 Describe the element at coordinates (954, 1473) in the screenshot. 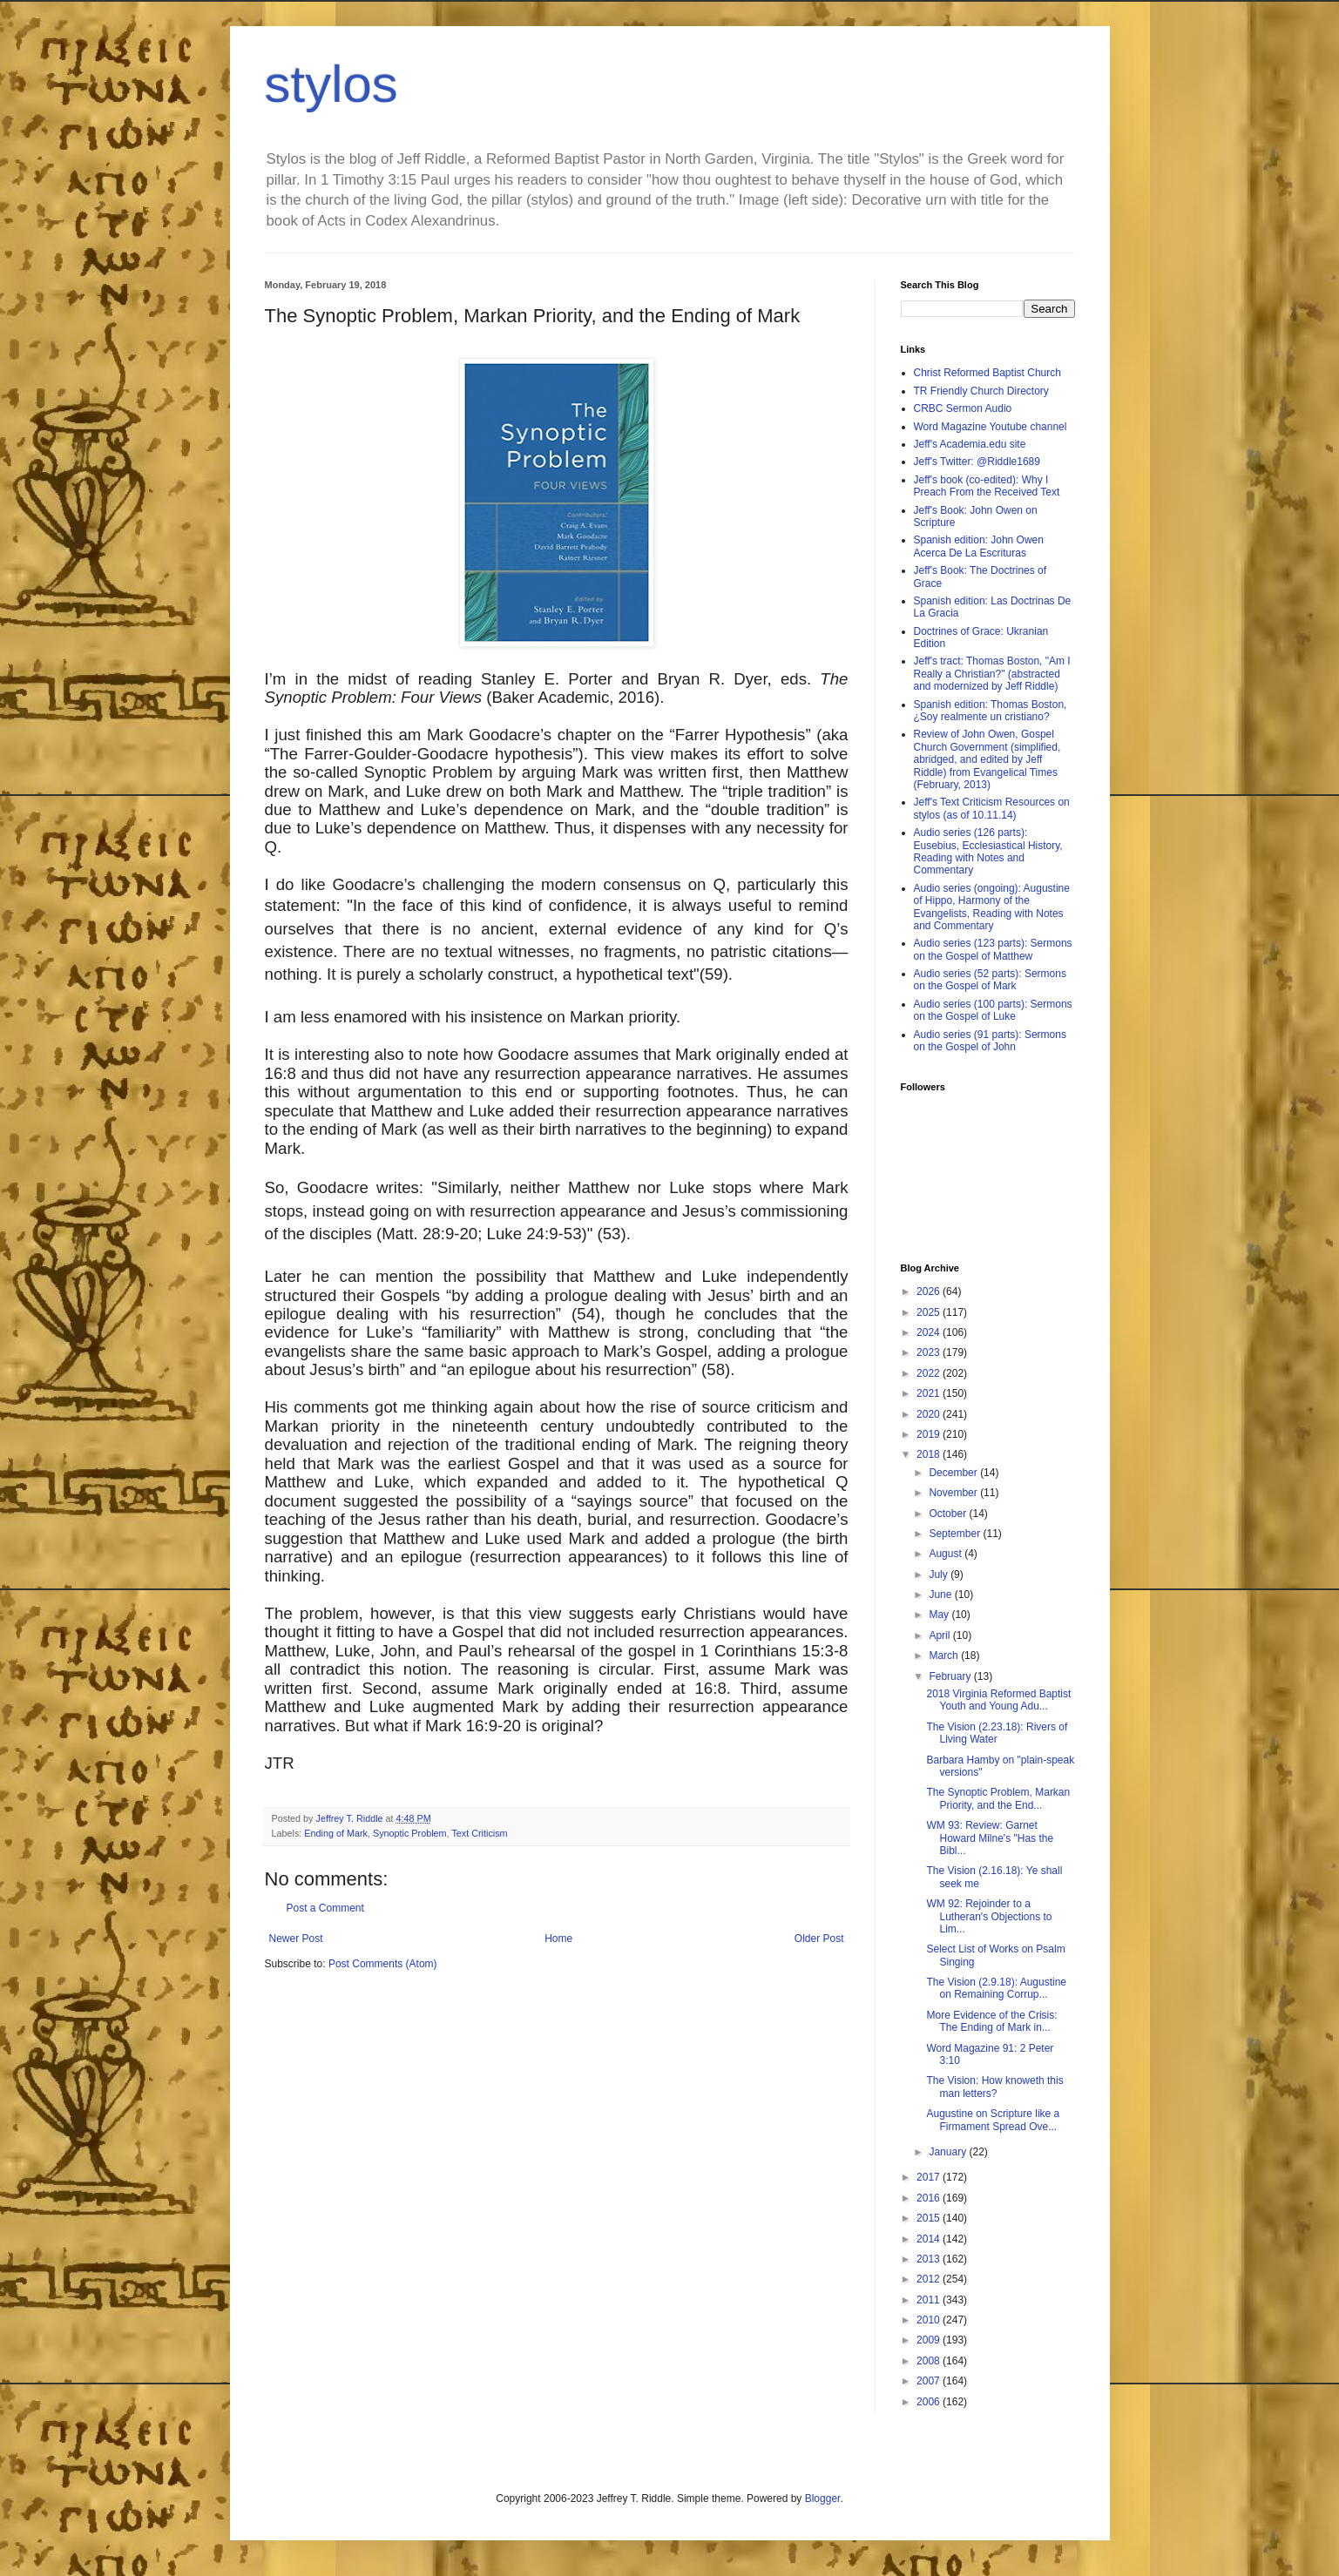

I see `December` at that location.